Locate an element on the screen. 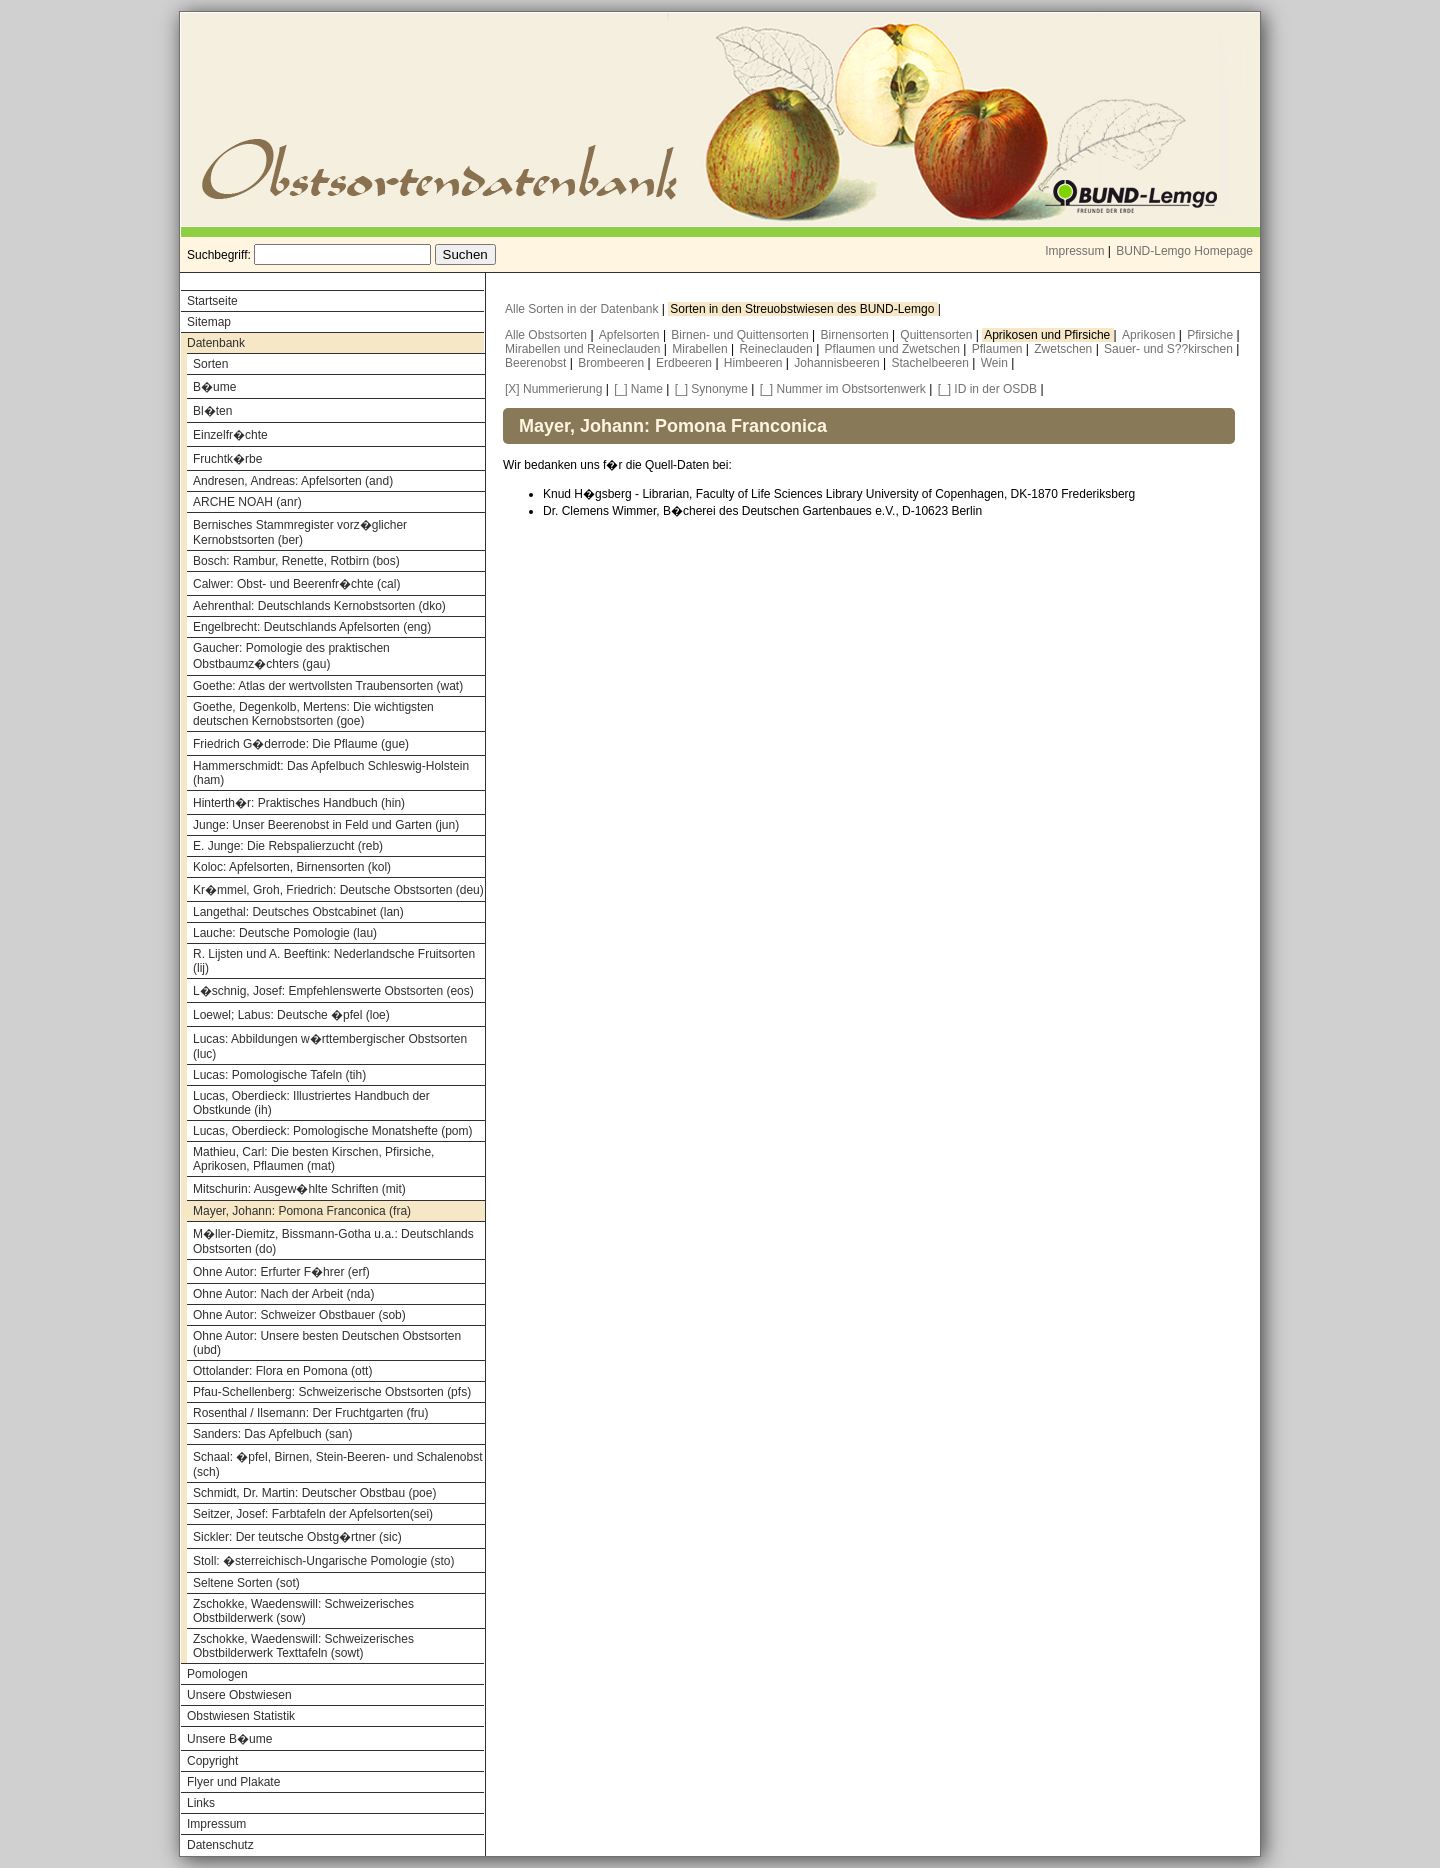  Hammerschmidt: Das Apfelbuch Schleswig-Holstein (ham) is located at coordinates (331, 773).